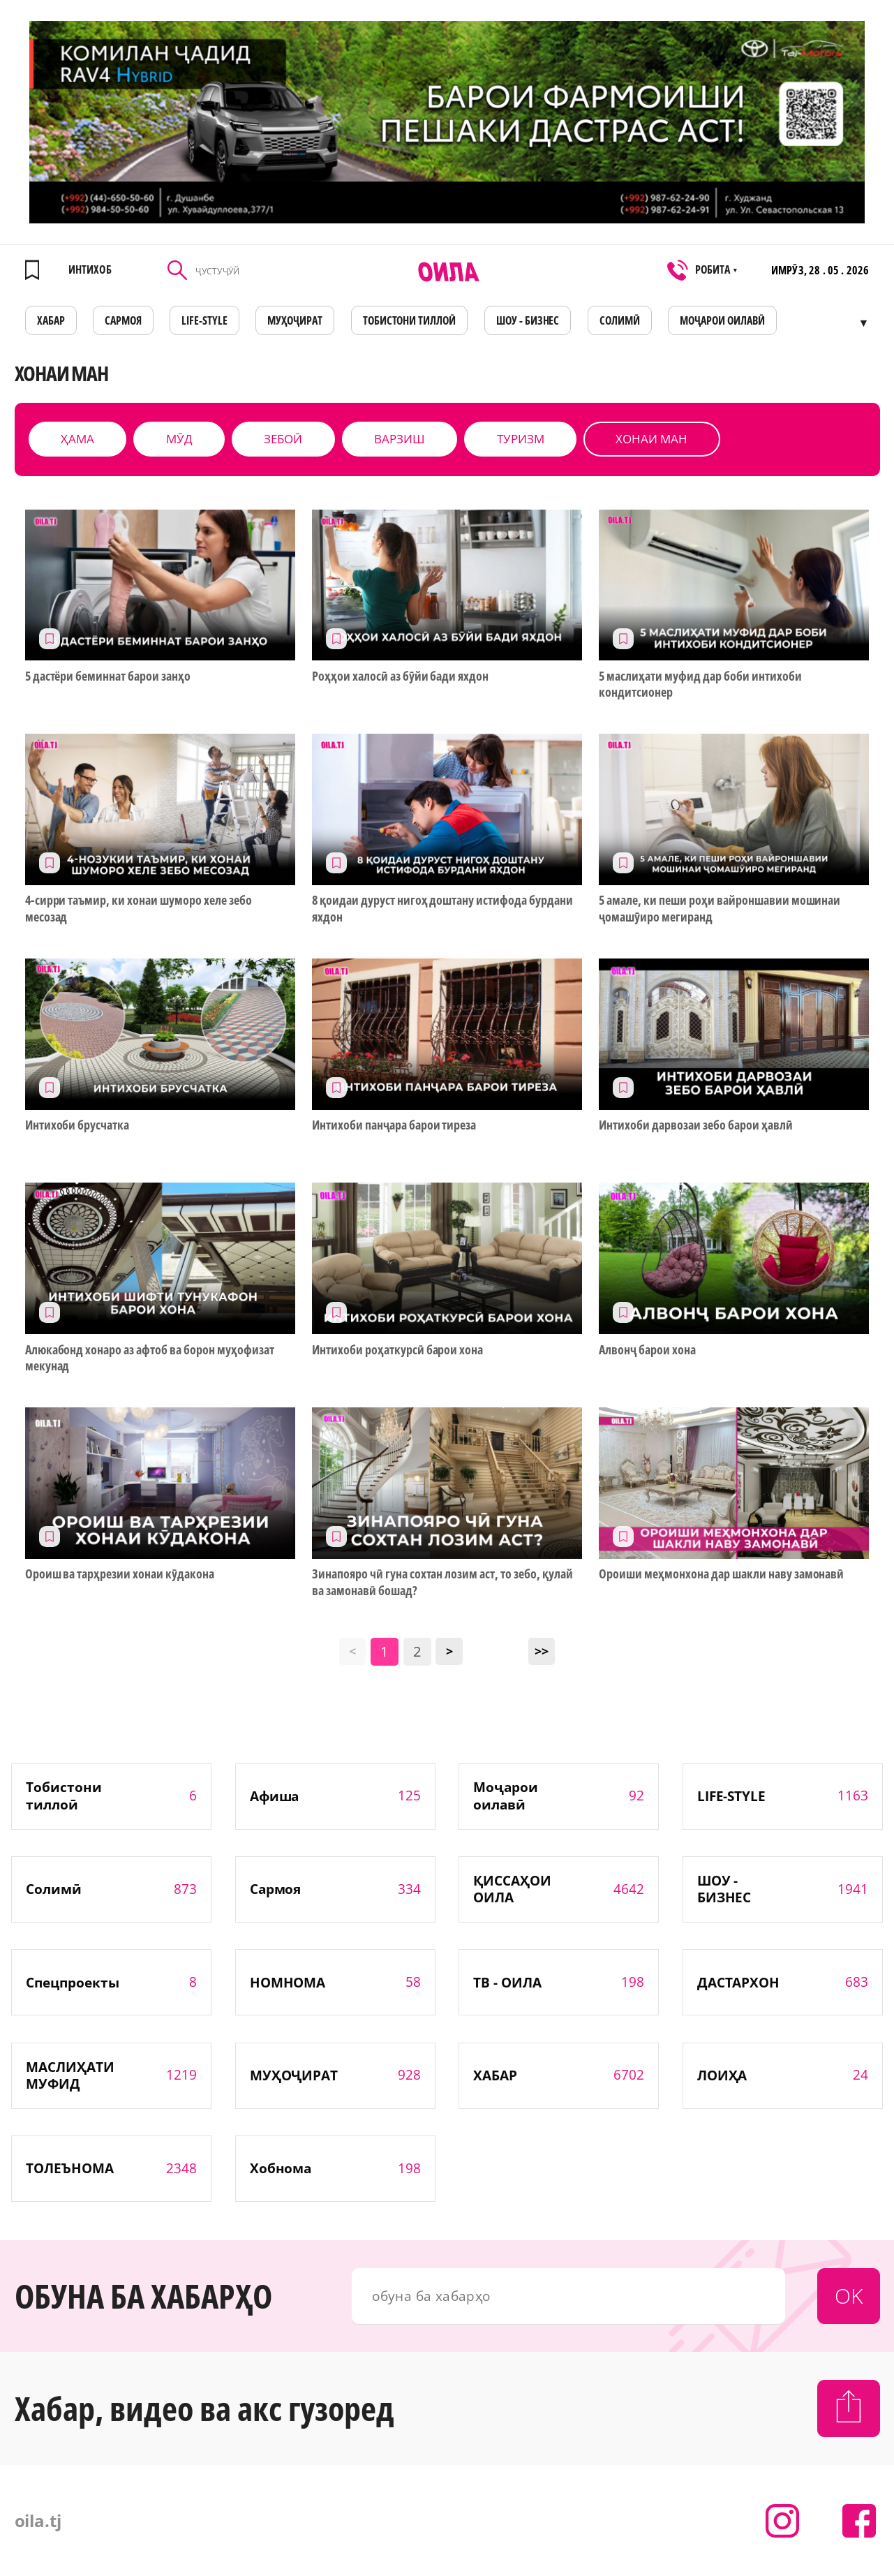  I want to click on 8 қоидаи дуруст нигоҳ доштану истифода бурдани яхдон, so click(442, 908).